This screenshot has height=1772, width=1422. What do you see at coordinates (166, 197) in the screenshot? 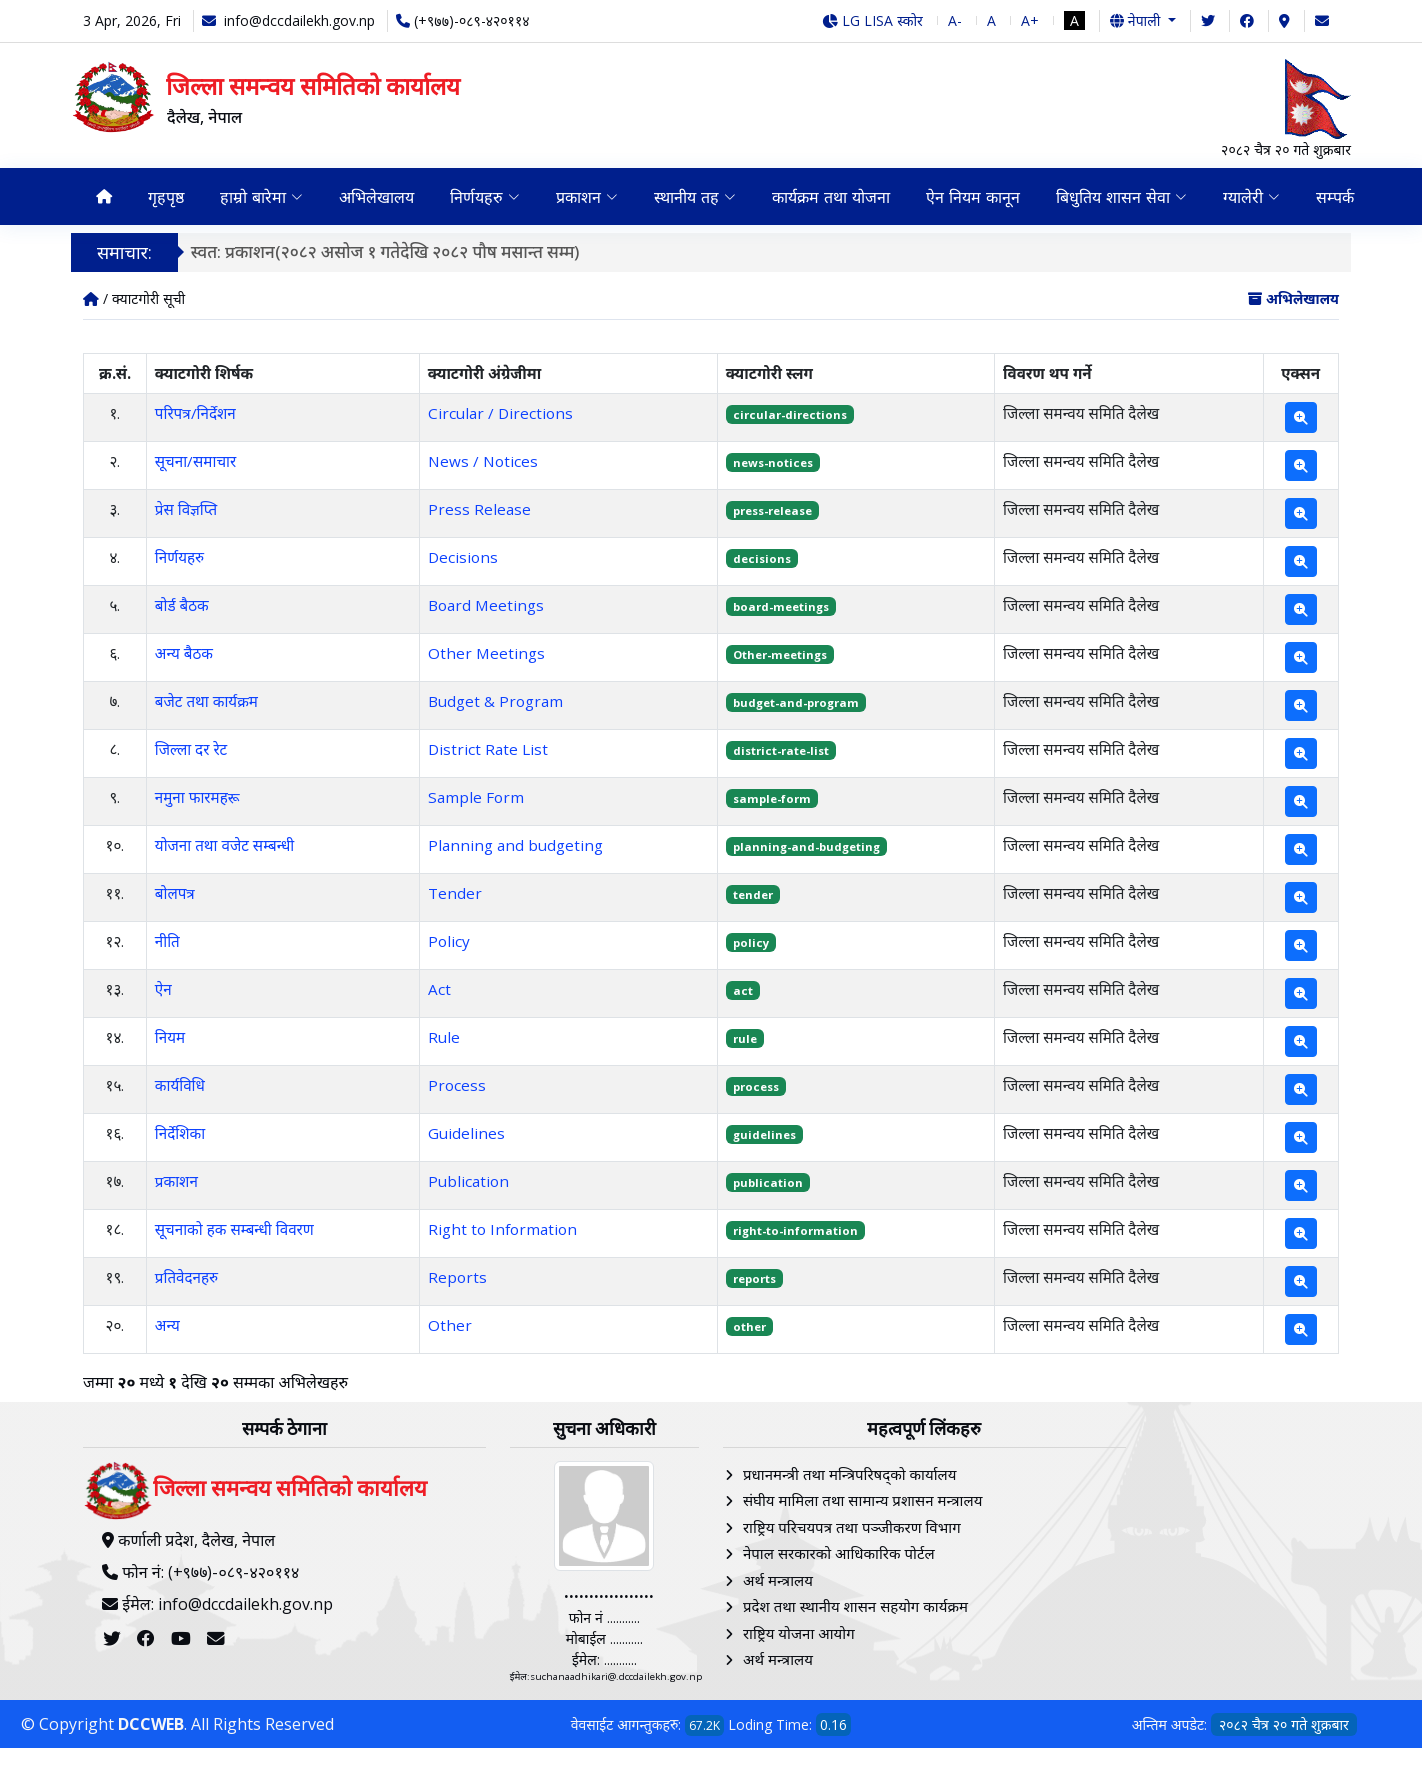
I see `गृहपृष्ठ` at bounding box center [166, 197].